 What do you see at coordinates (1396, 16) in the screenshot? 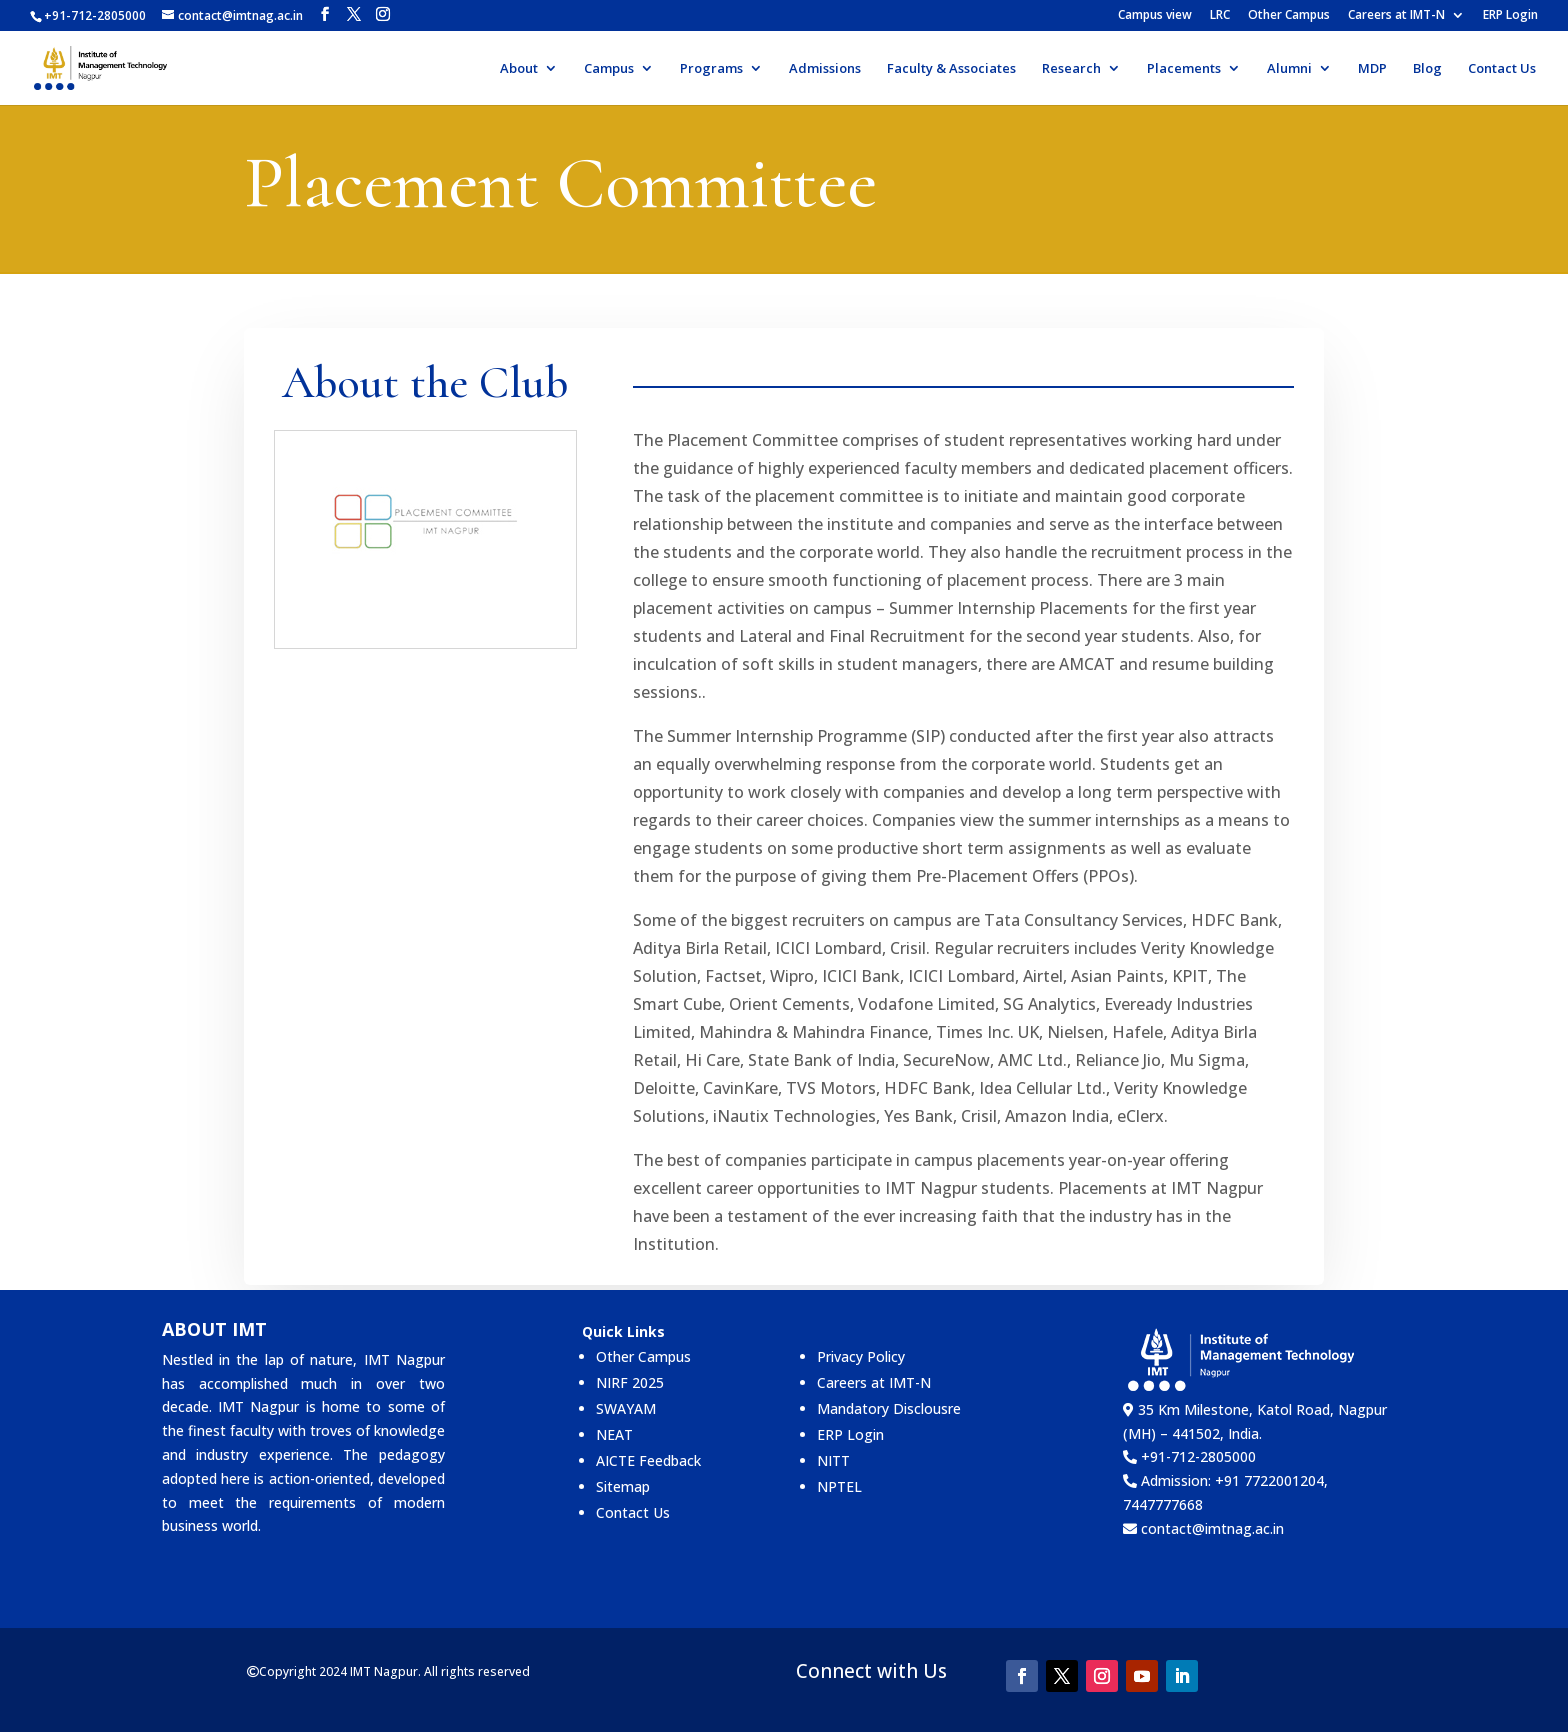
I see `Careers at IMT-N` at bounding box center [1396, 16].